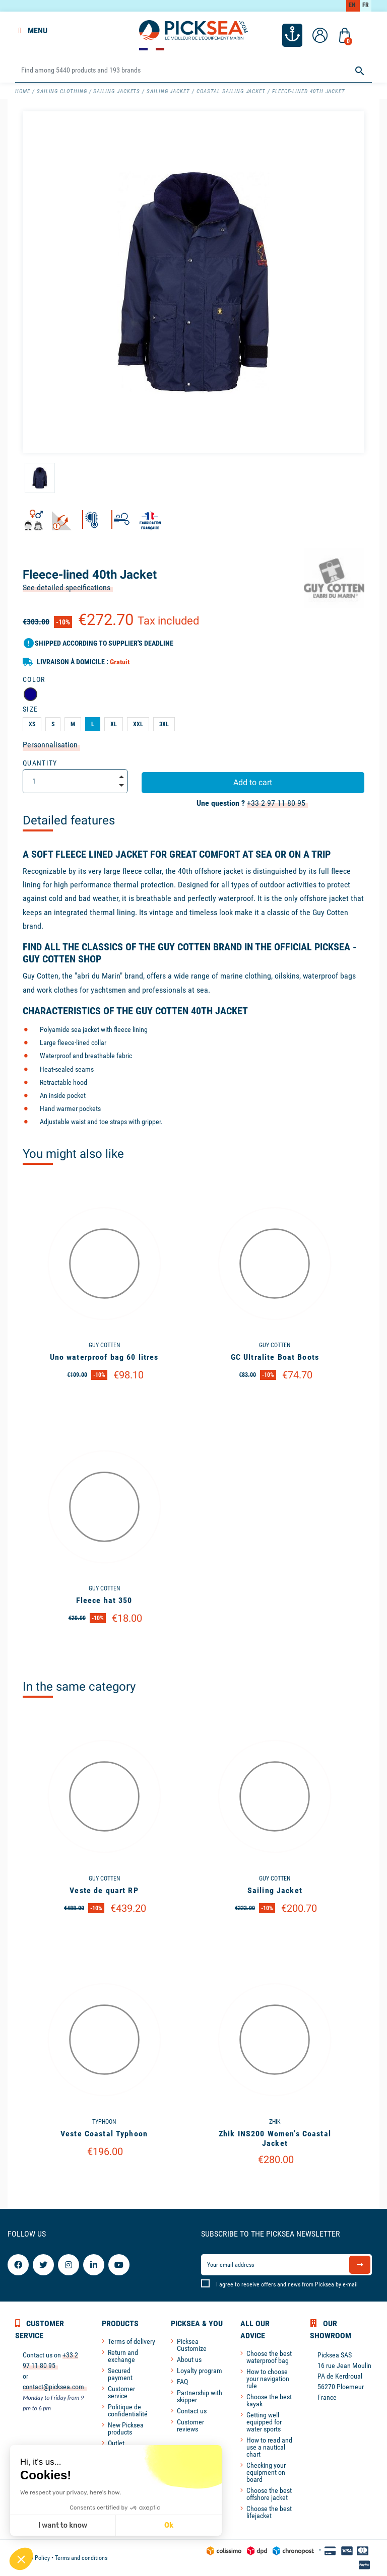  I want to click on Quantity, so click(40, 763).